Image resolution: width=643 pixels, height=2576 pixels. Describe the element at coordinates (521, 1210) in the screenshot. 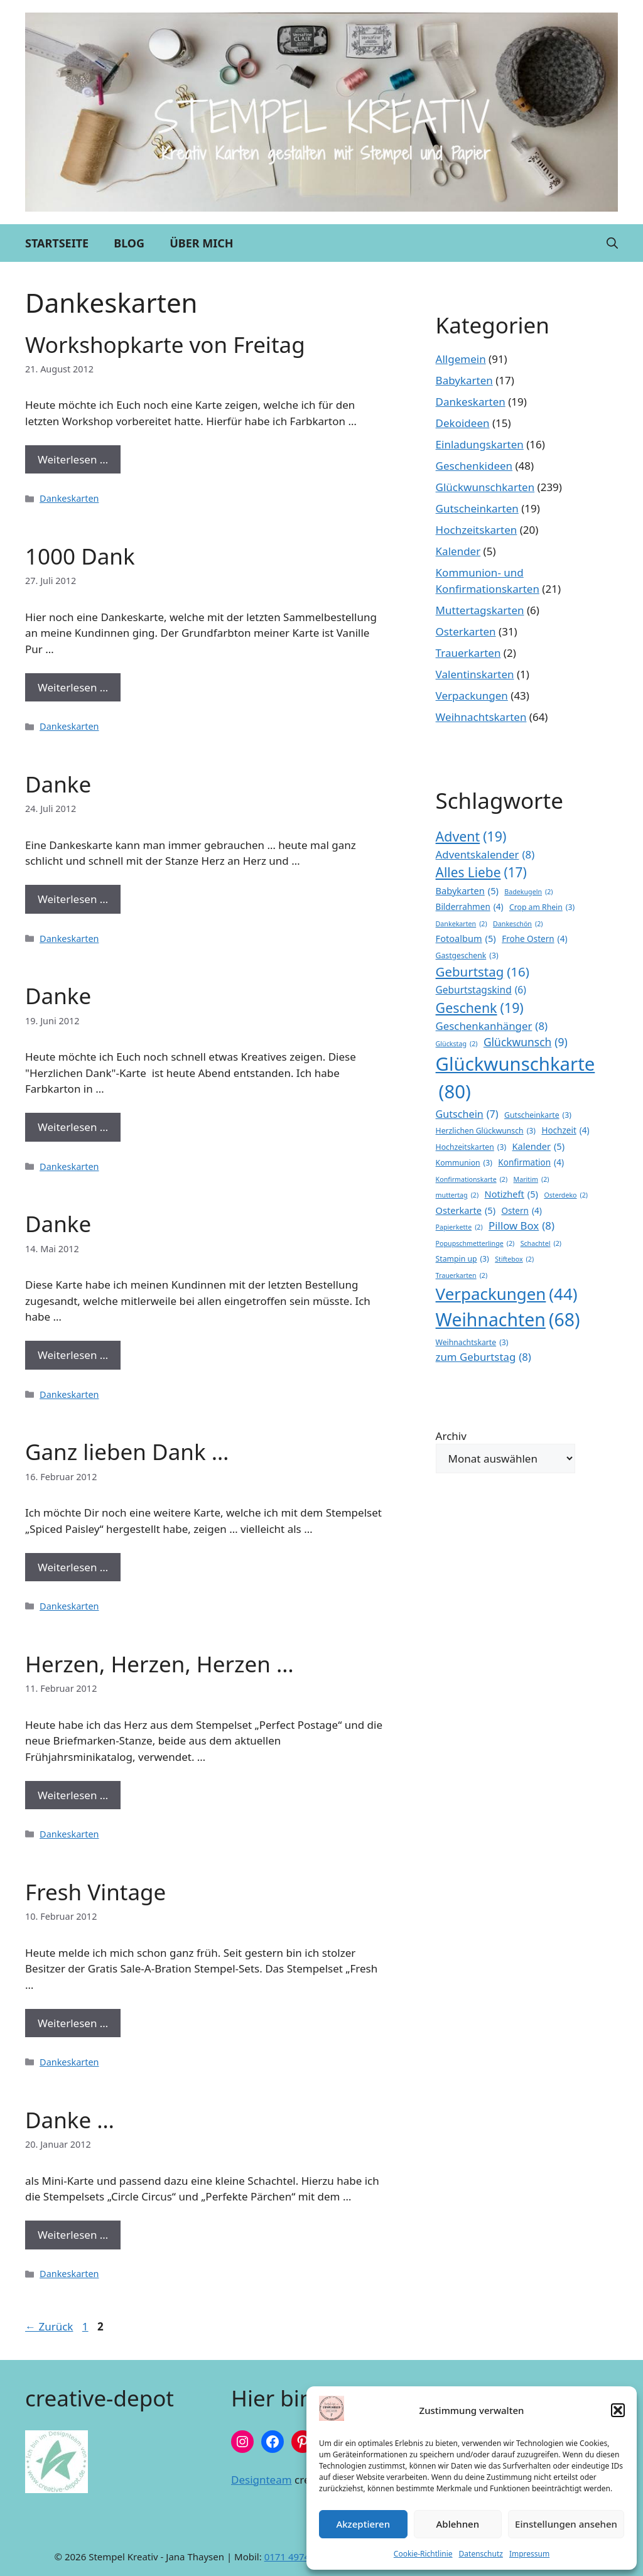

I see `Ostern [Ostern (4 Einträge)]` at that location.